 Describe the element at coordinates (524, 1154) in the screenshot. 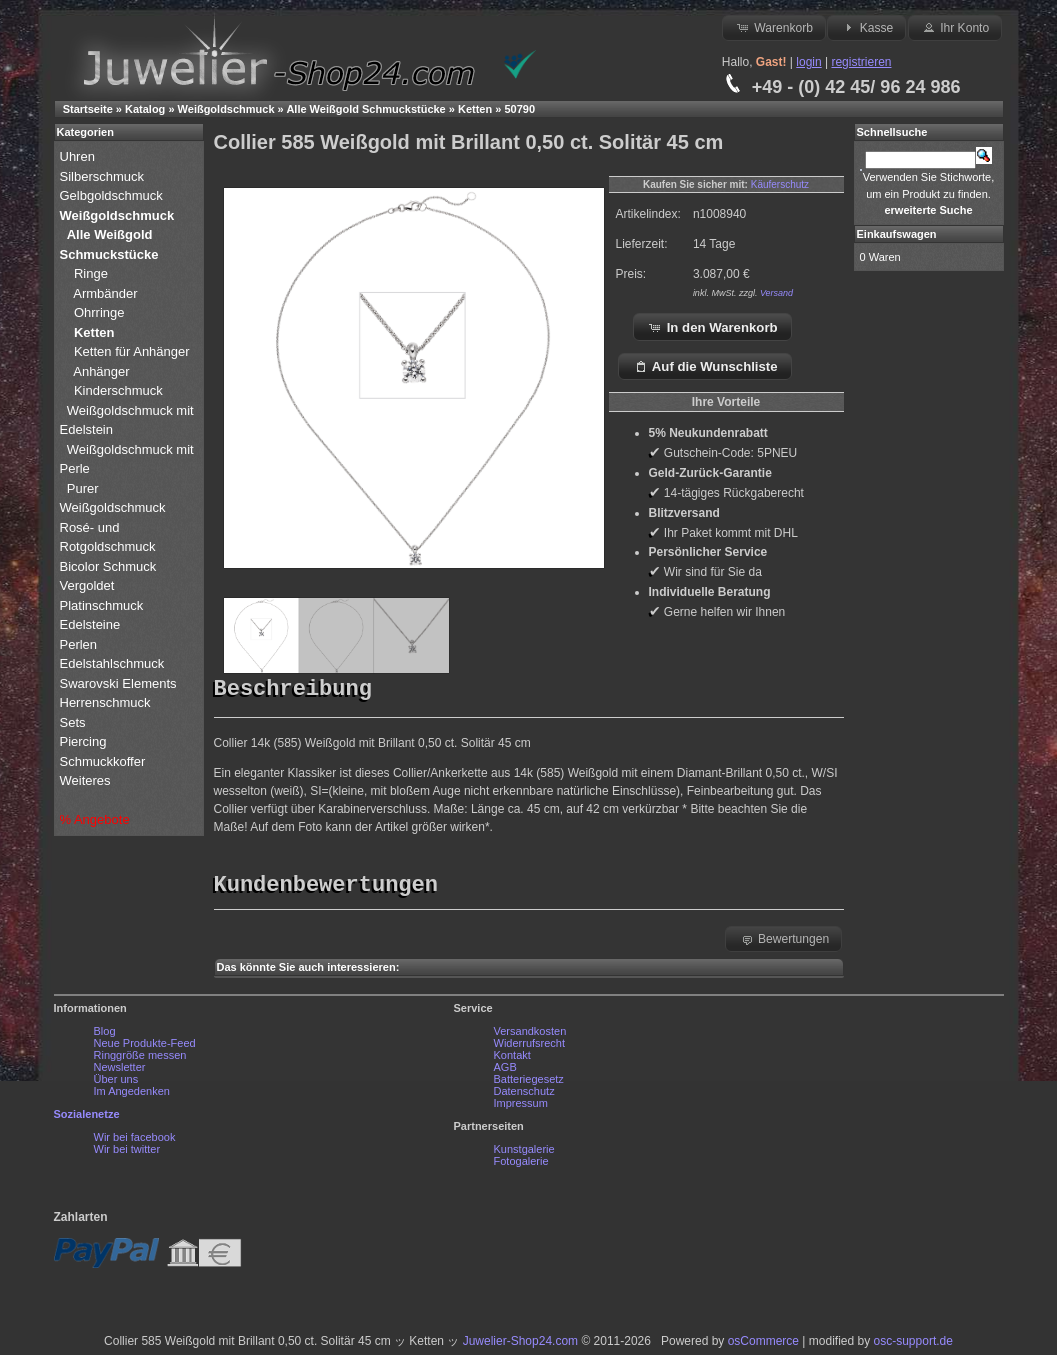

I see `Kunstgalerie` at that location.